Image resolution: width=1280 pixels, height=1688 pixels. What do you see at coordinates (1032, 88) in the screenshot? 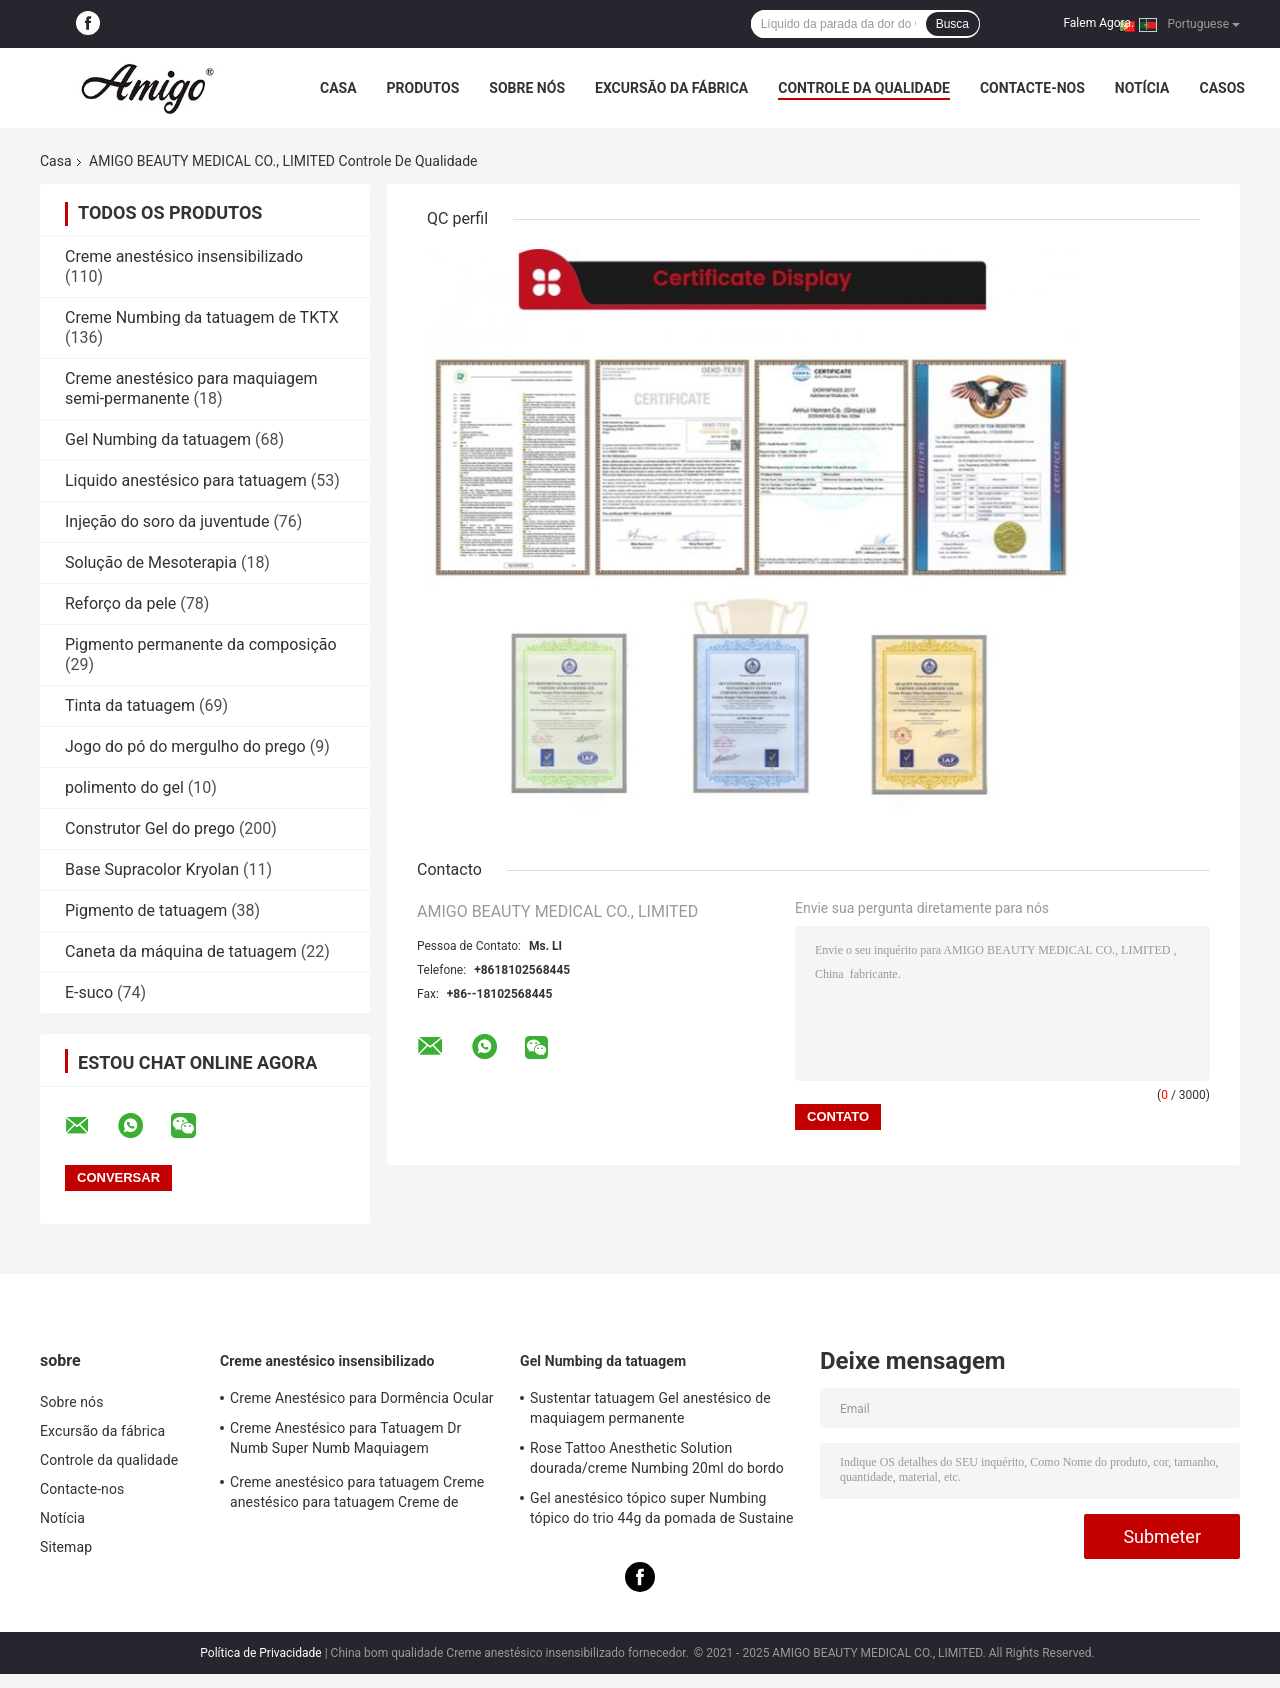
I see `Contacte-nos` at bounding box center [1032, 88].